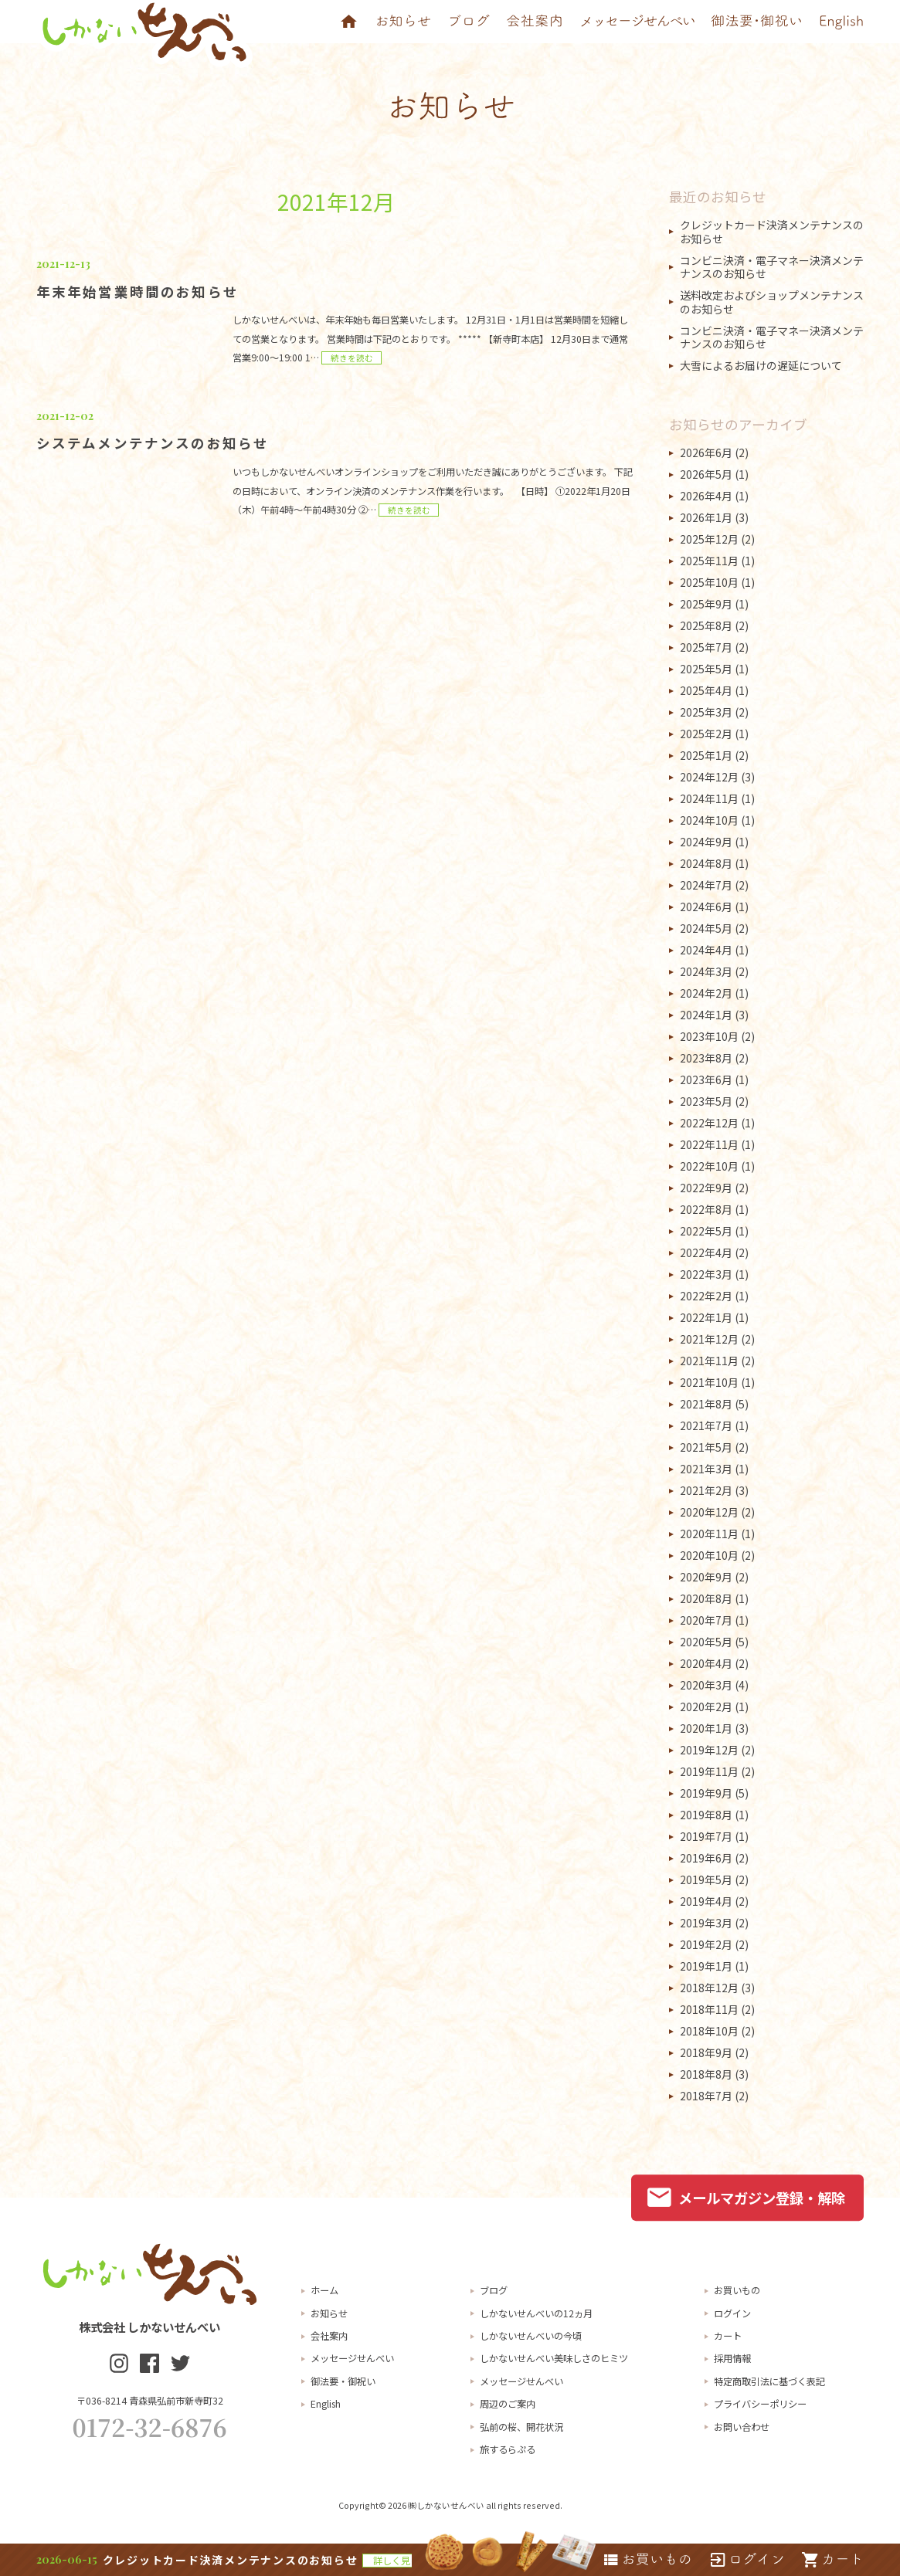 The image size is (900, 2576). Describe the element at coordinates (772, 267) in the screenshot. I see `コンビニ決済・電子マネー決済メンテナンスのお知らせ` at that location.